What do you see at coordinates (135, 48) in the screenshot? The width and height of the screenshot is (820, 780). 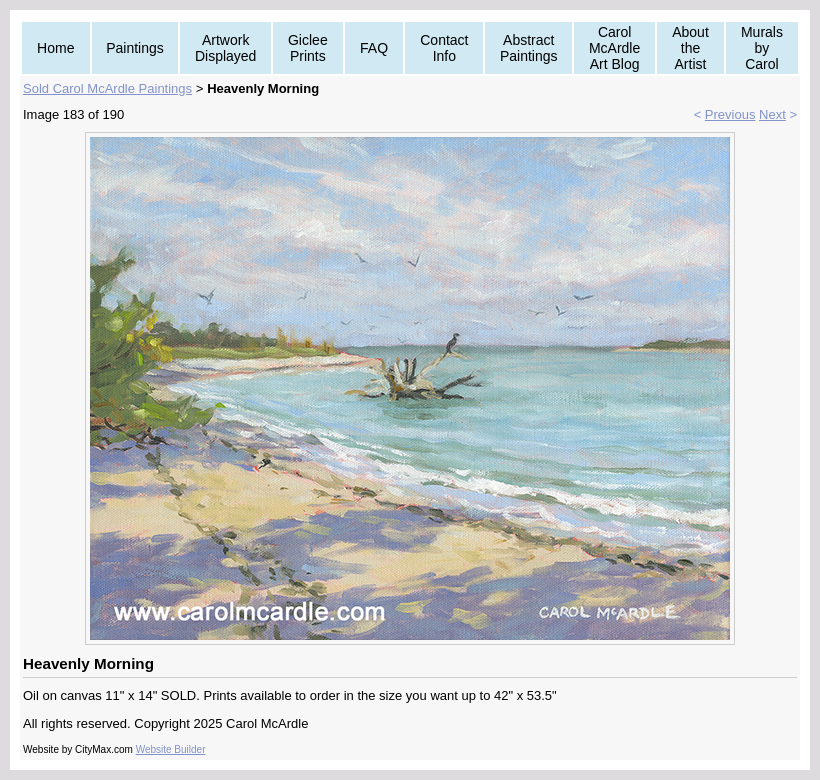 I see `Paintings` at bounding box center [135, 48].